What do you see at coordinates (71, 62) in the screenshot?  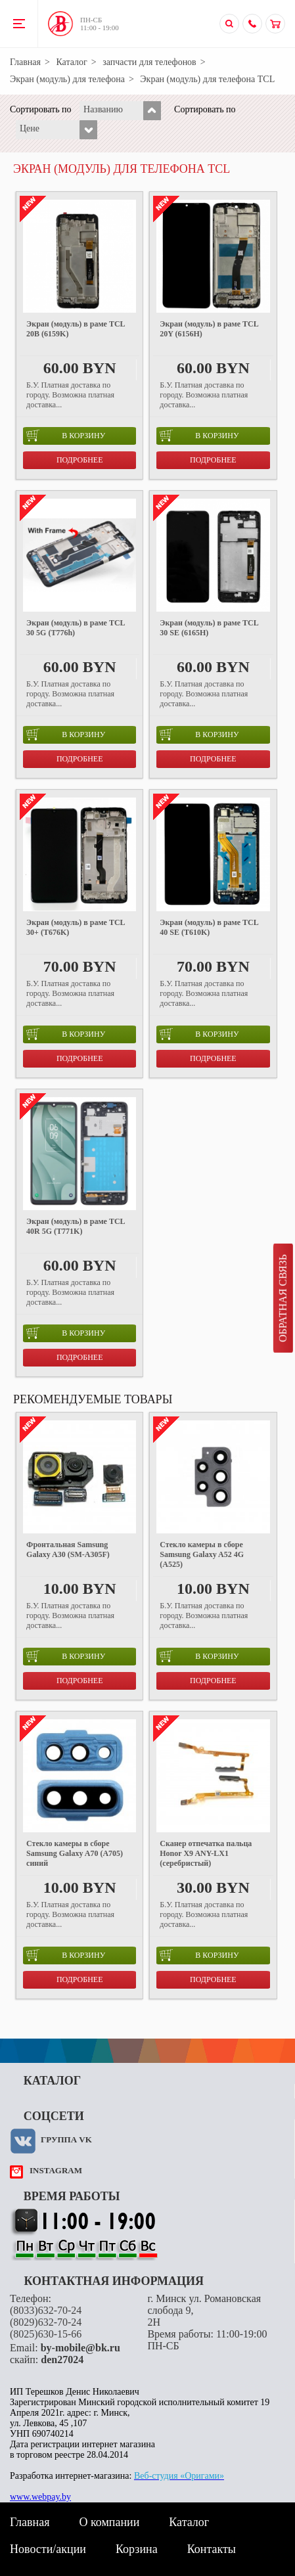 I see `Каталог` at bounding box center [71, 62].